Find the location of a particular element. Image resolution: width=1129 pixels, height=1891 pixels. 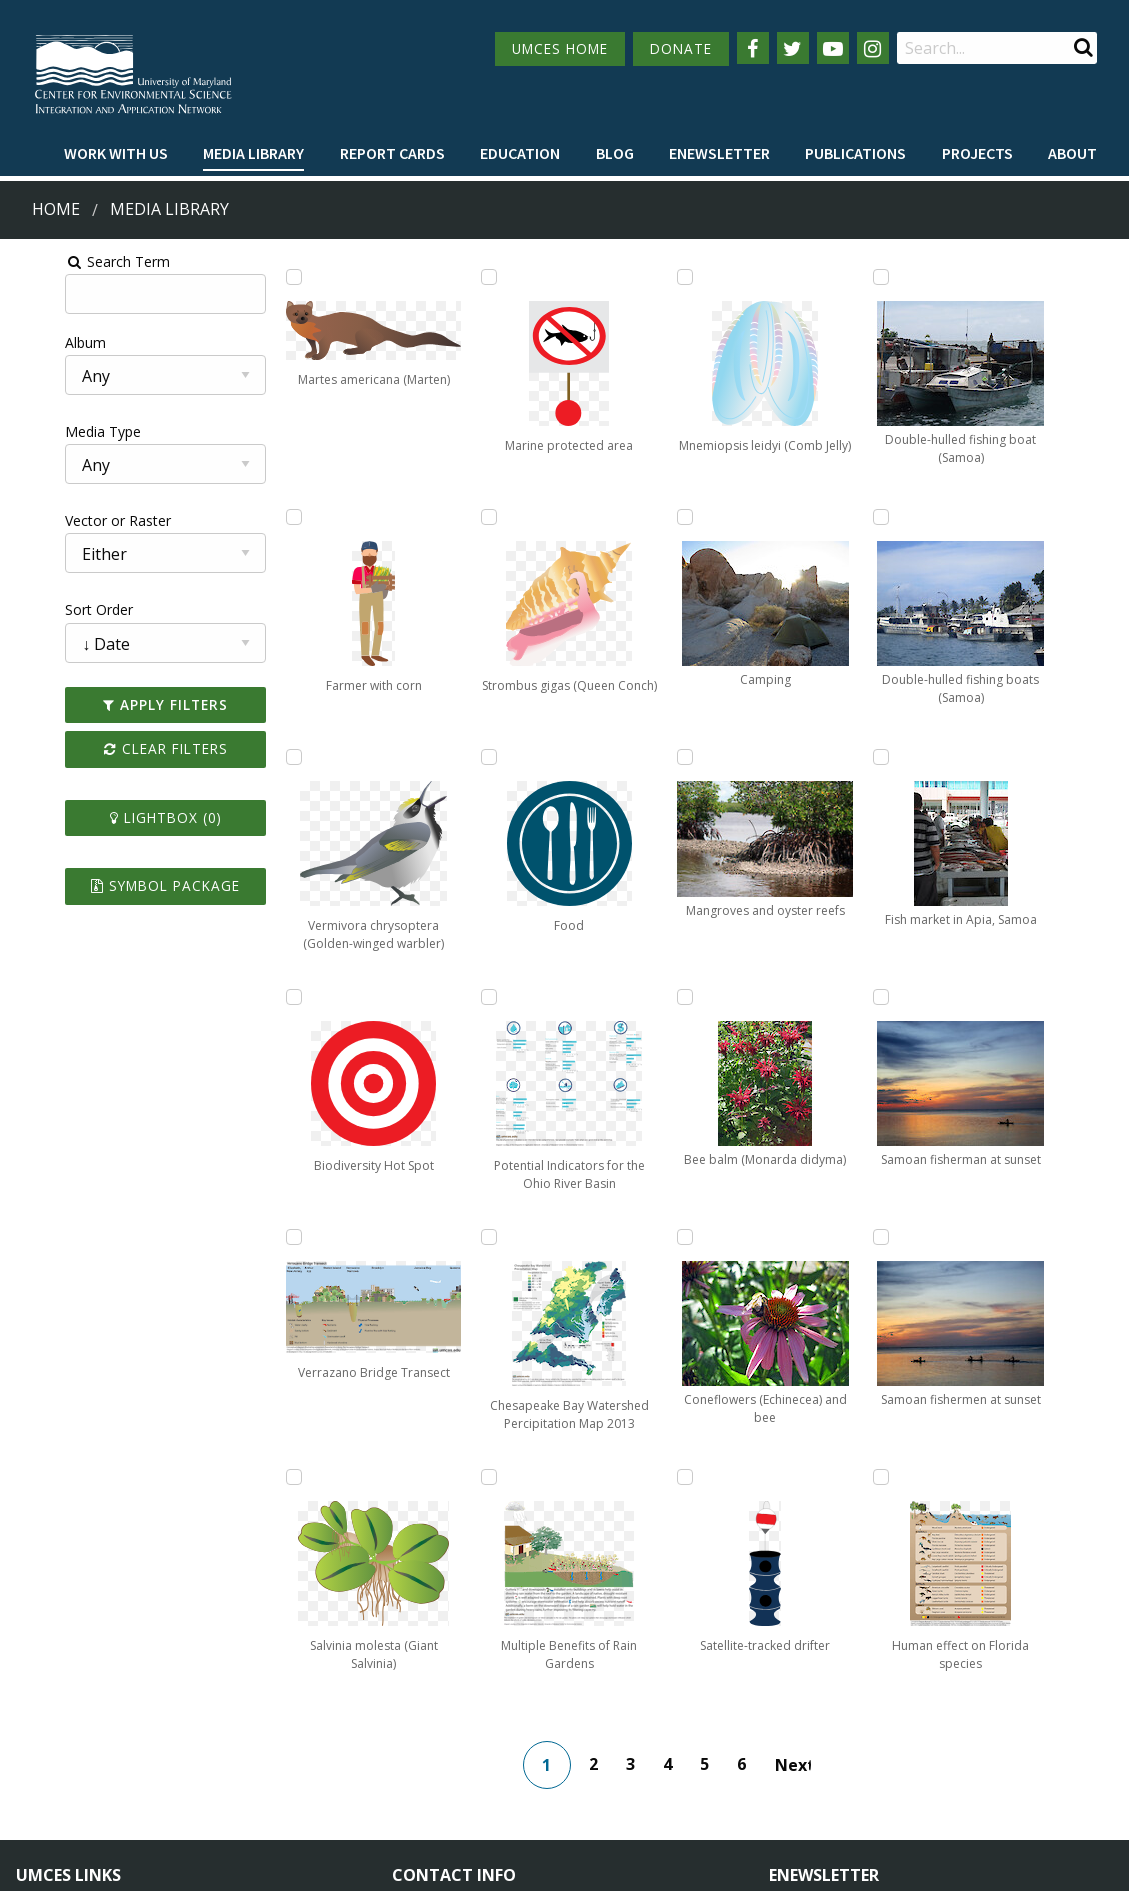

[Add Farmer with corn to lightbox] is located at coordinates (262, 517).